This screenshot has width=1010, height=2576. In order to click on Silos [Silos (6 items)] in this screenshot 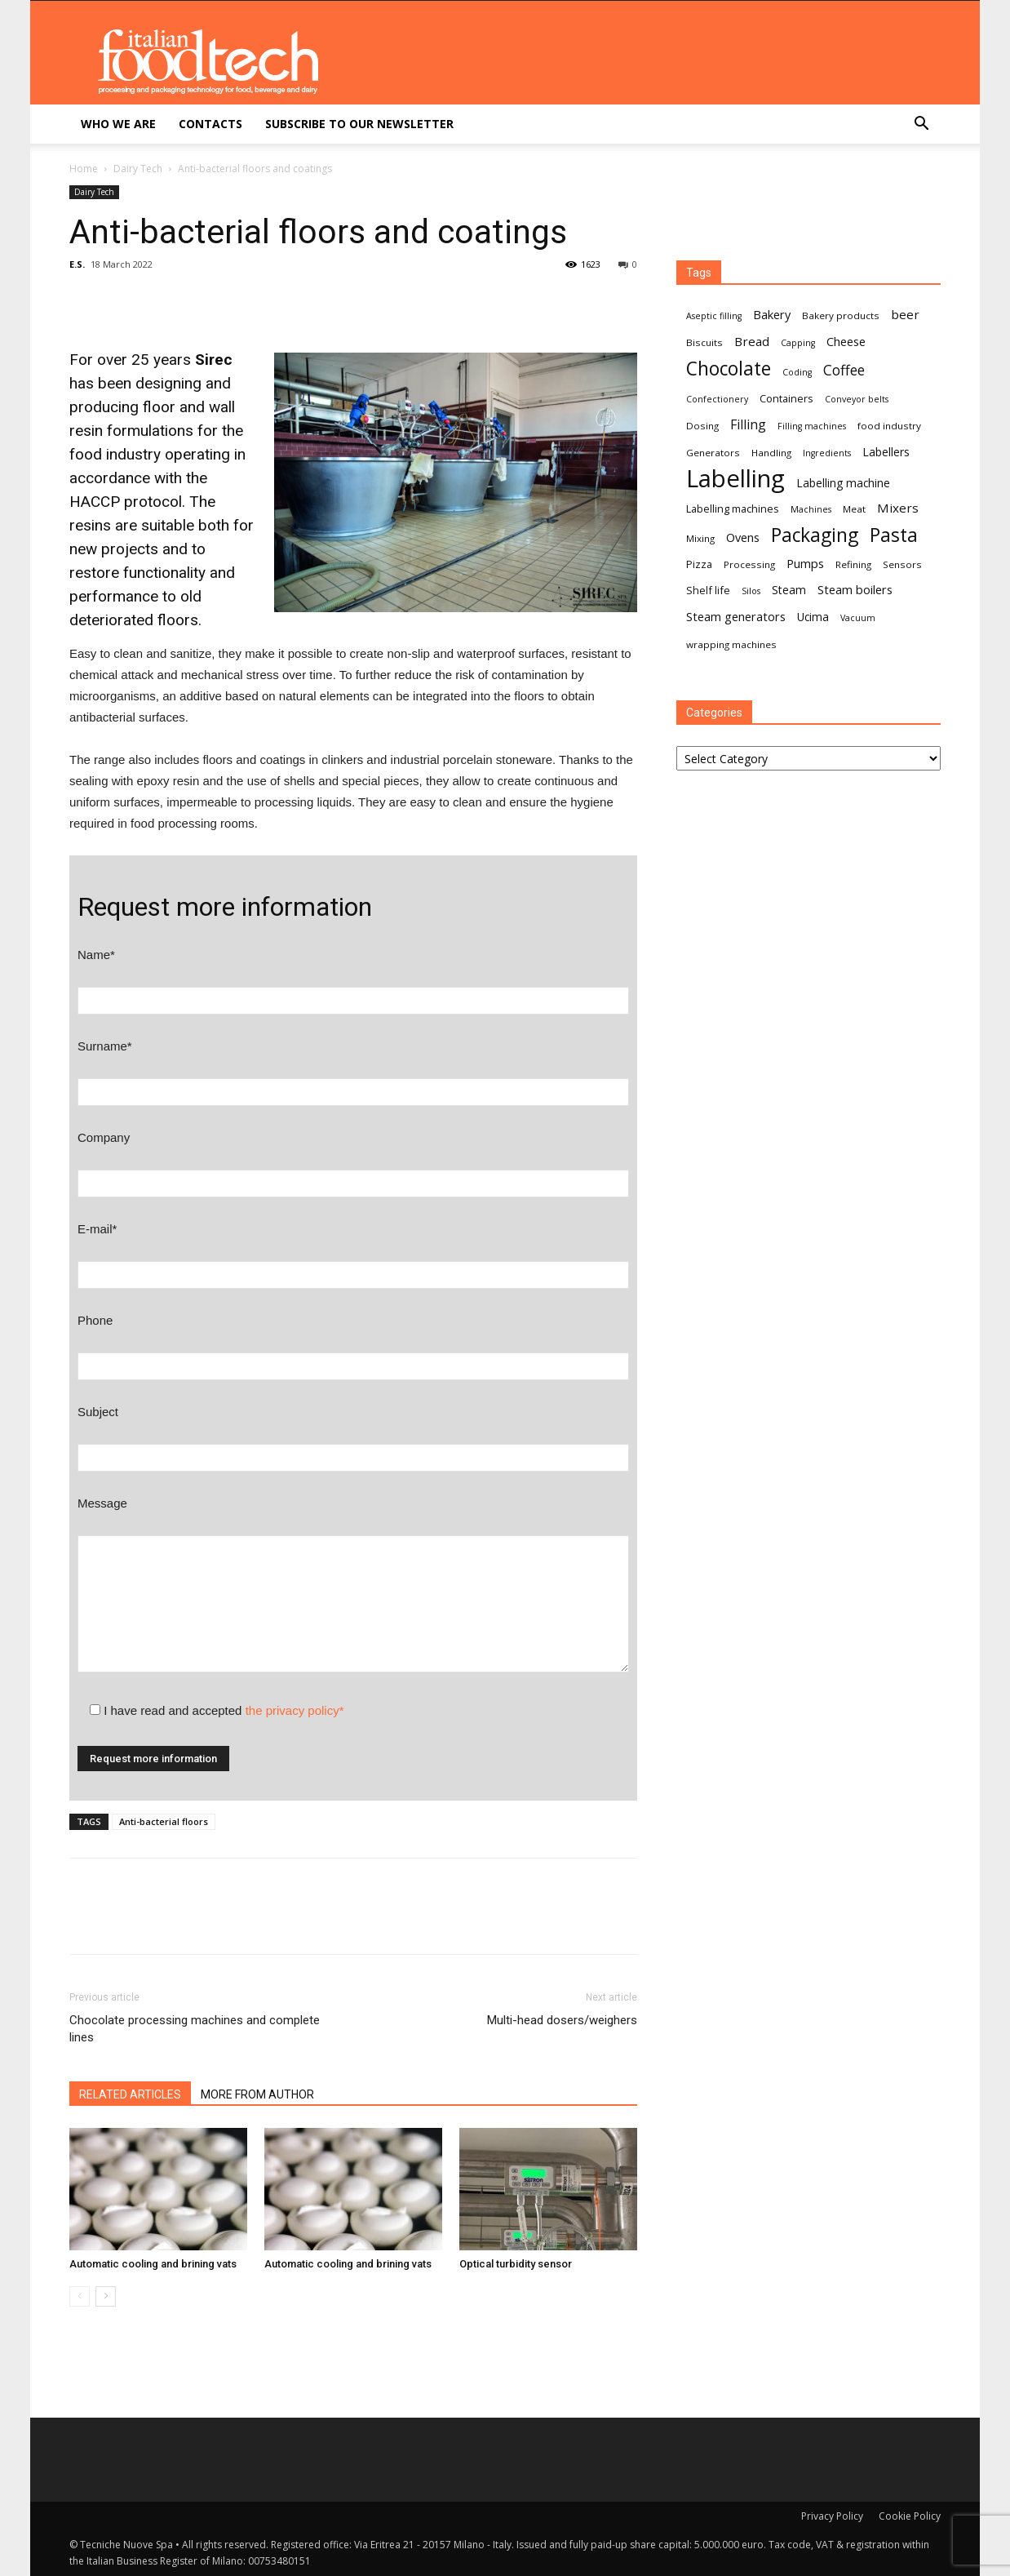, I will do `click(751, 591)`.